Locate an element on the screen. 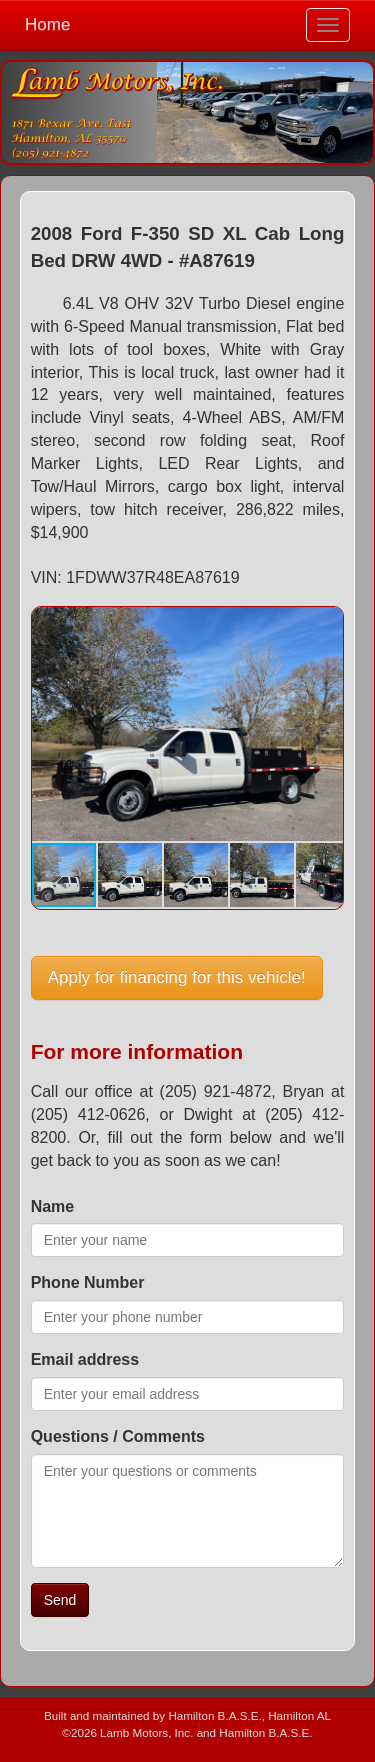 The width and height of the screenshot is (375, 1762). [button] is located at coordinates (325, 625).